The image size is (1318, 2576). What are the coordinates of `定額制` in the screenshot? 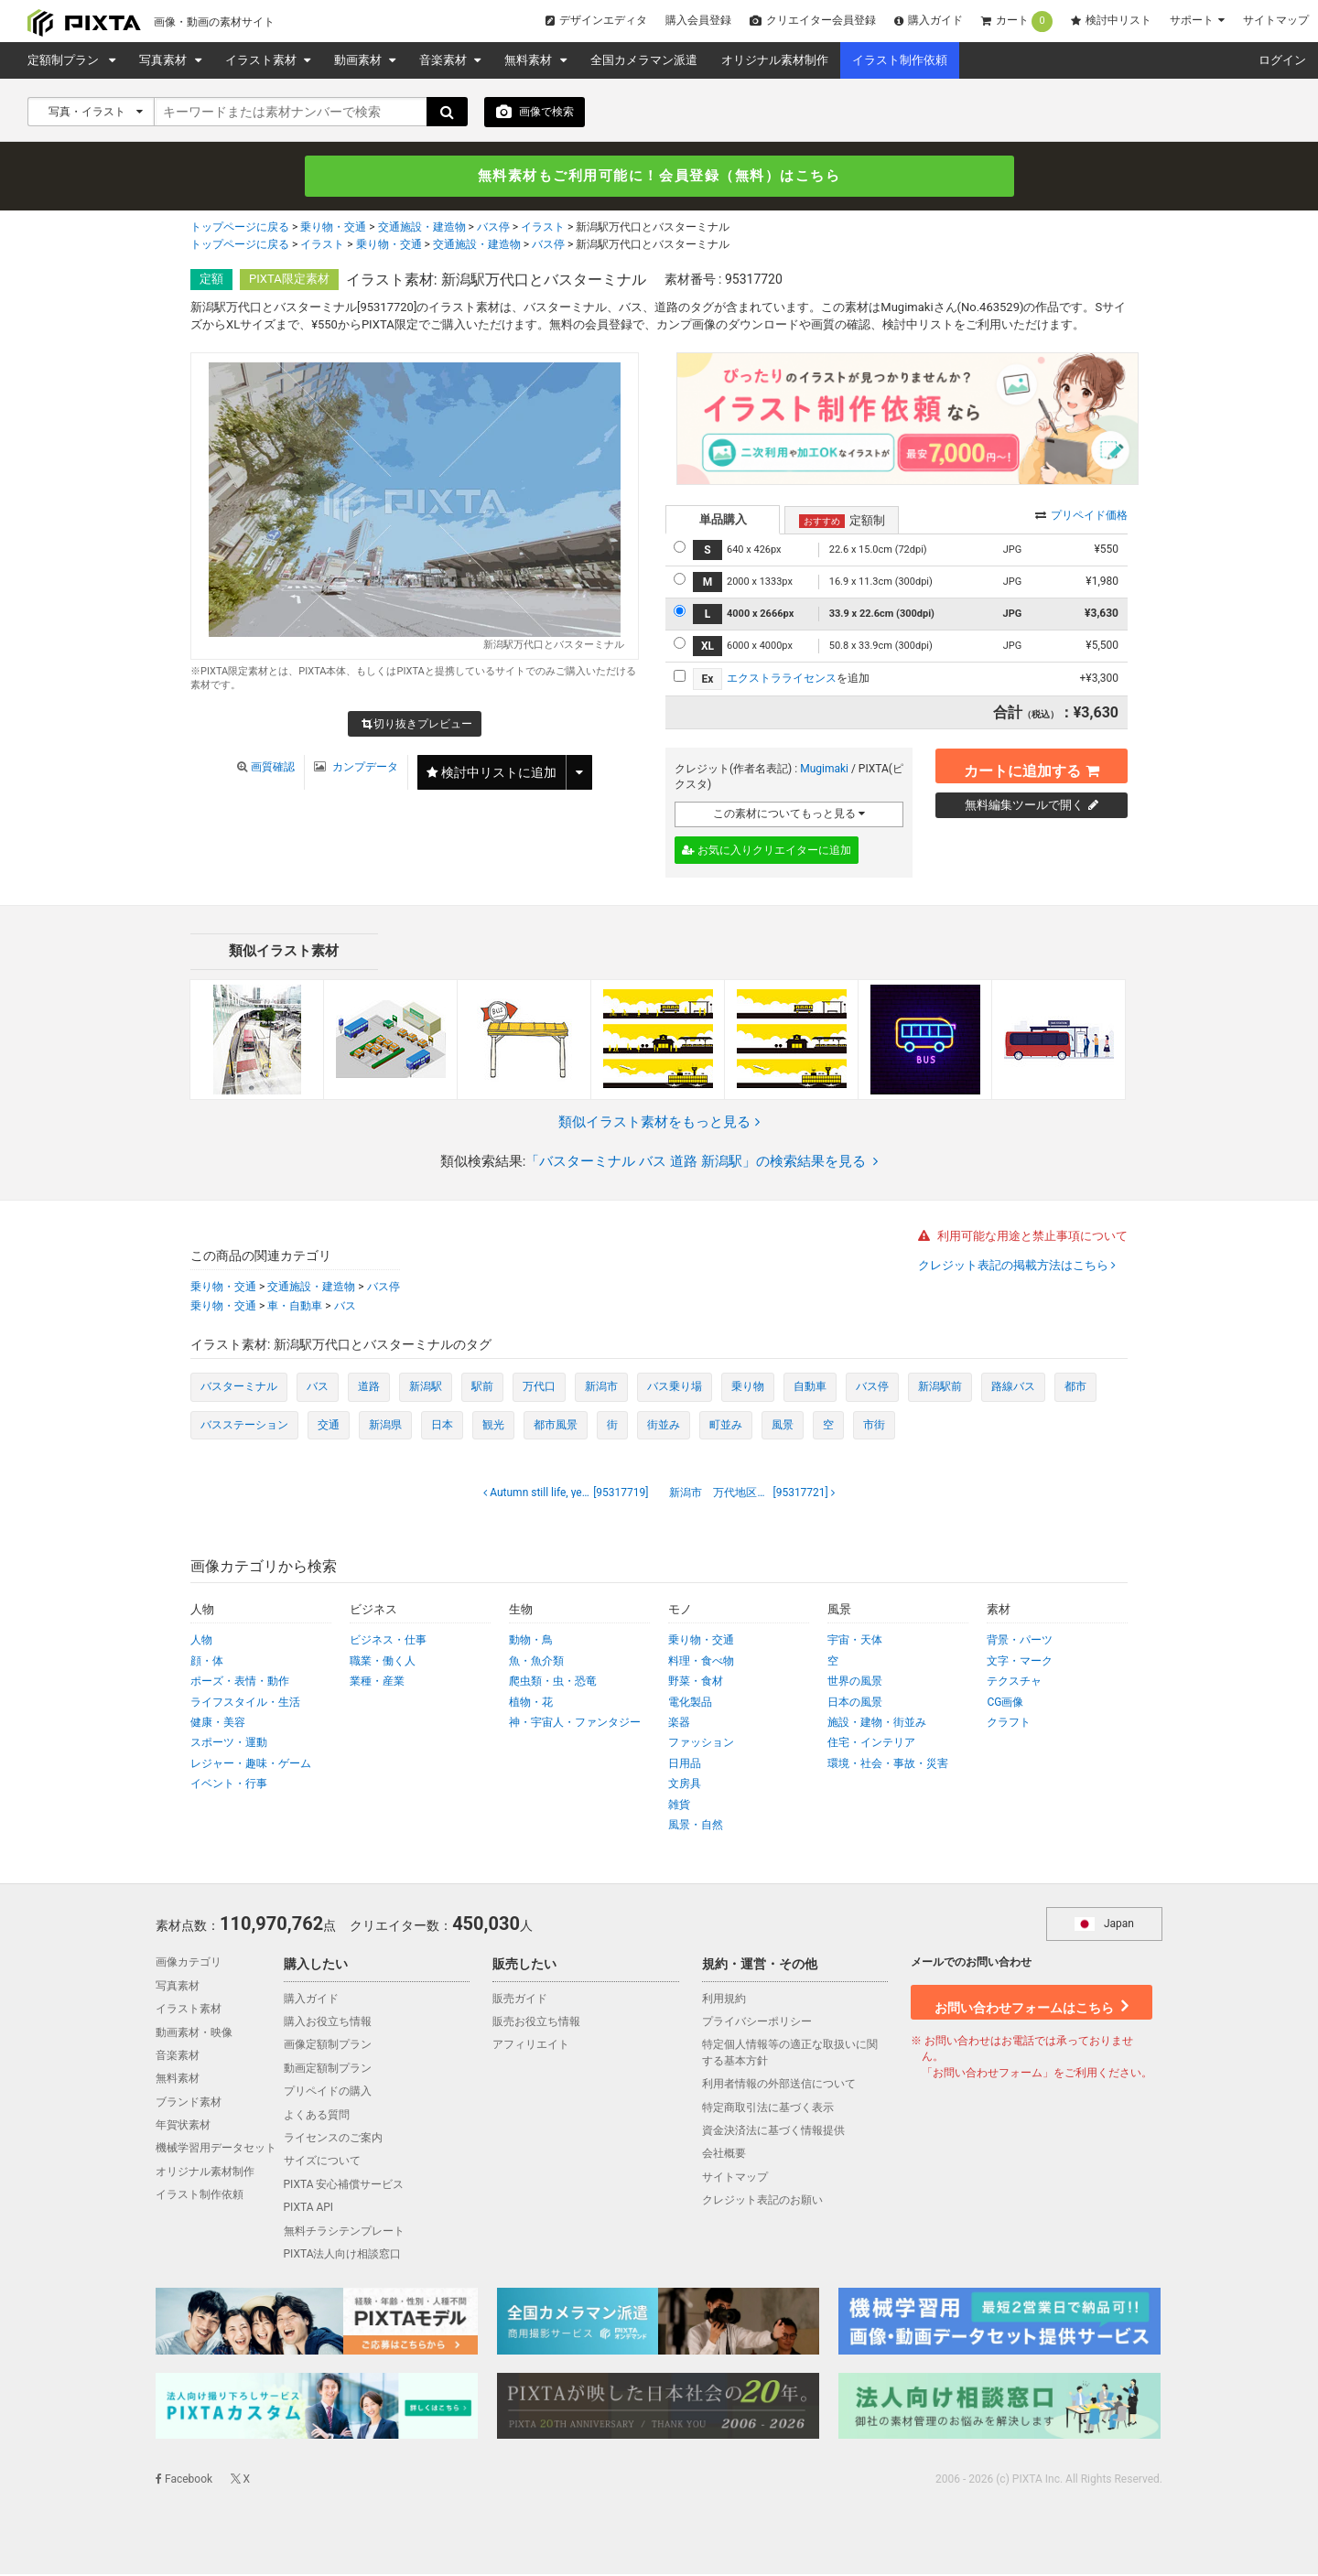 It's located at (842, 521).